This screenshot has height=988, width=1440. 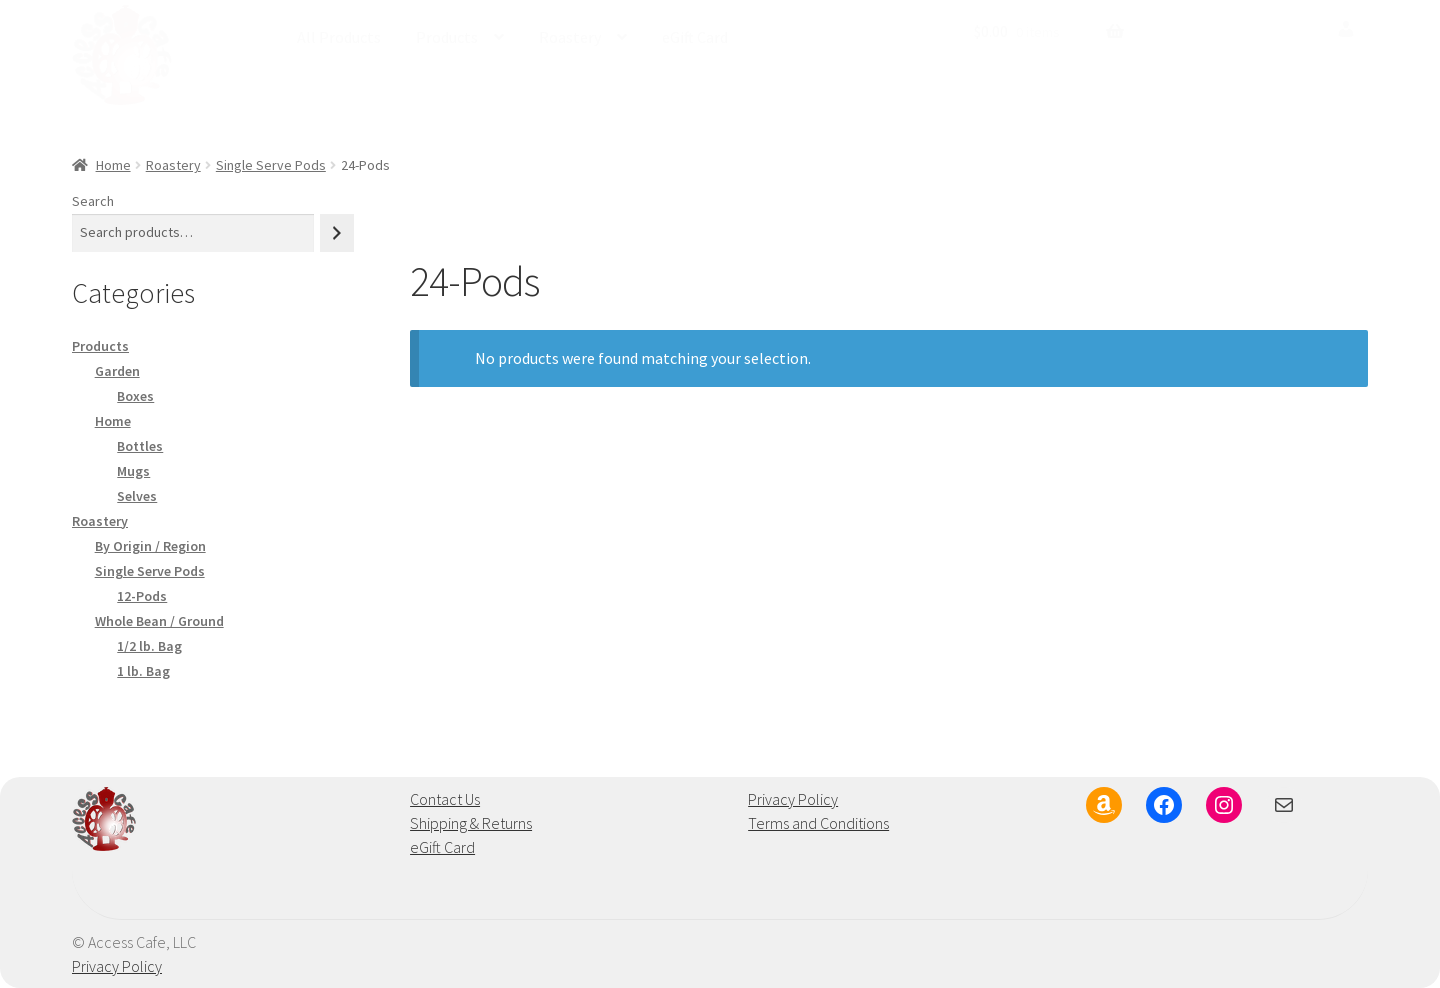 What do you see at coordinates (570, 37) in the screenshot?
I see `Roastery` at bounding box center [570, 37].